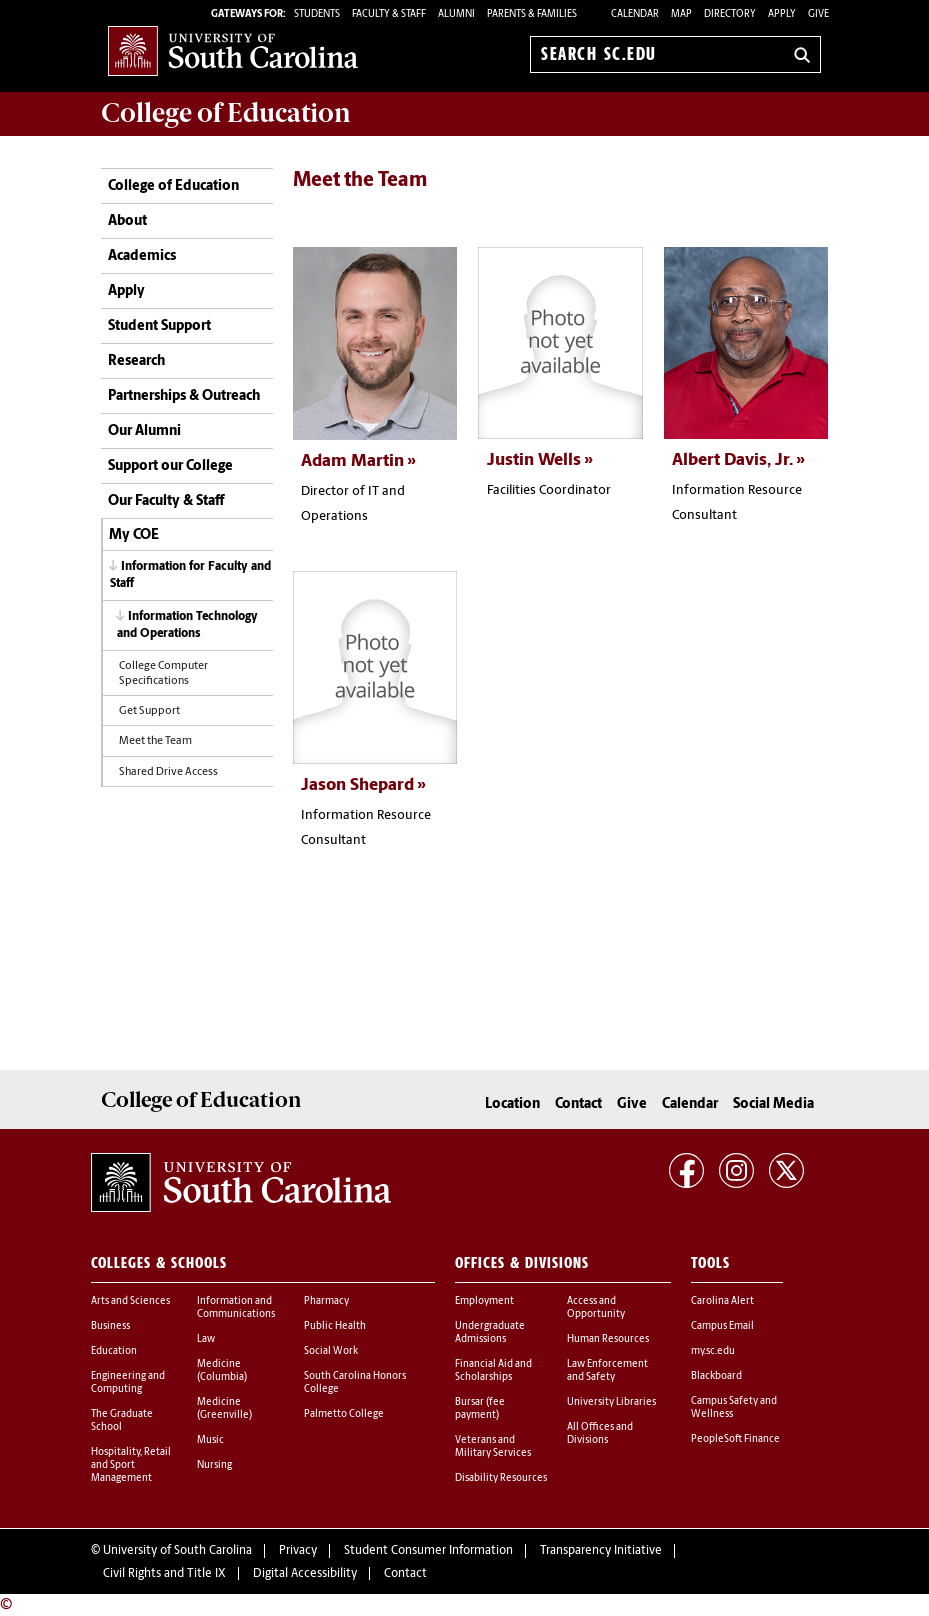 The width and height of the screenshot is (929, 1616). What do you see at coordinates (206, 1338) in the screenshot?
I see `Law` at bounding box center [206, 1338].